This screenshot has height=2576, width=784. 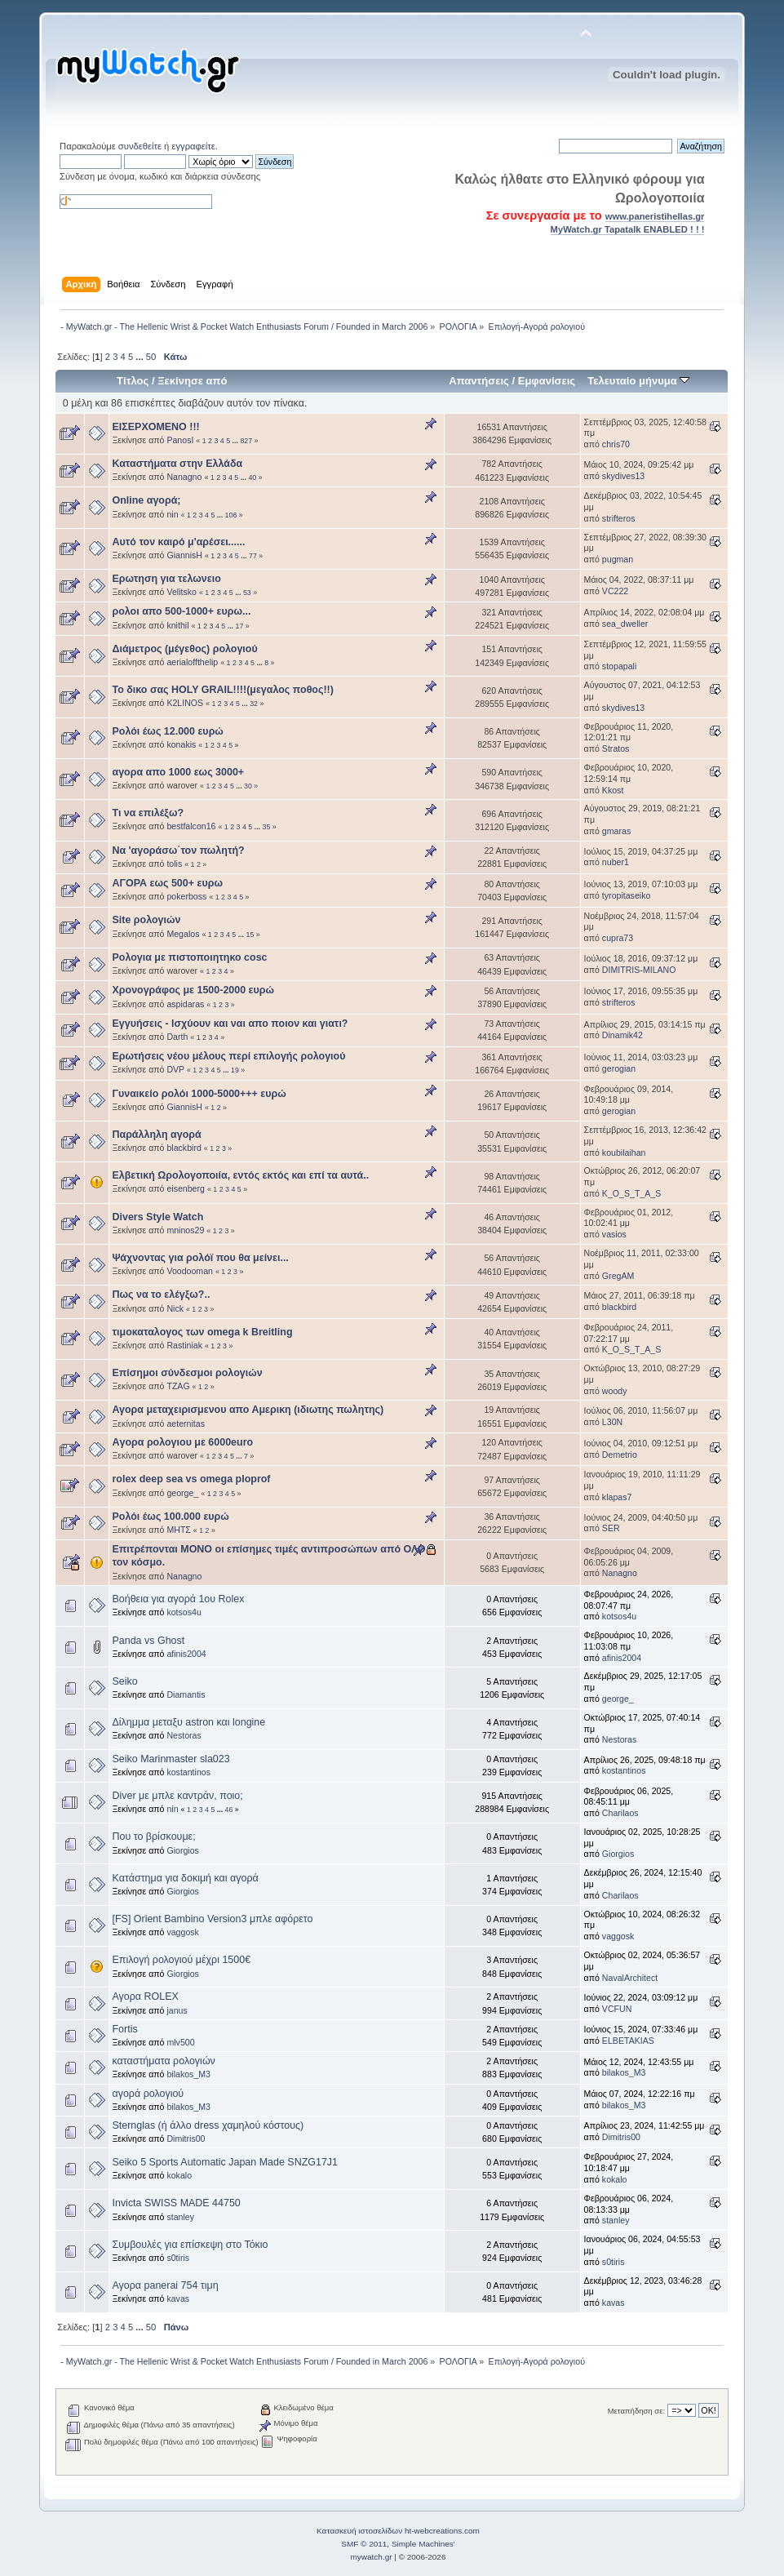 What do you see at coordinates (185, 1694) in the screenshot?
I see `Diamantis` at bounding box center [185, 1694].